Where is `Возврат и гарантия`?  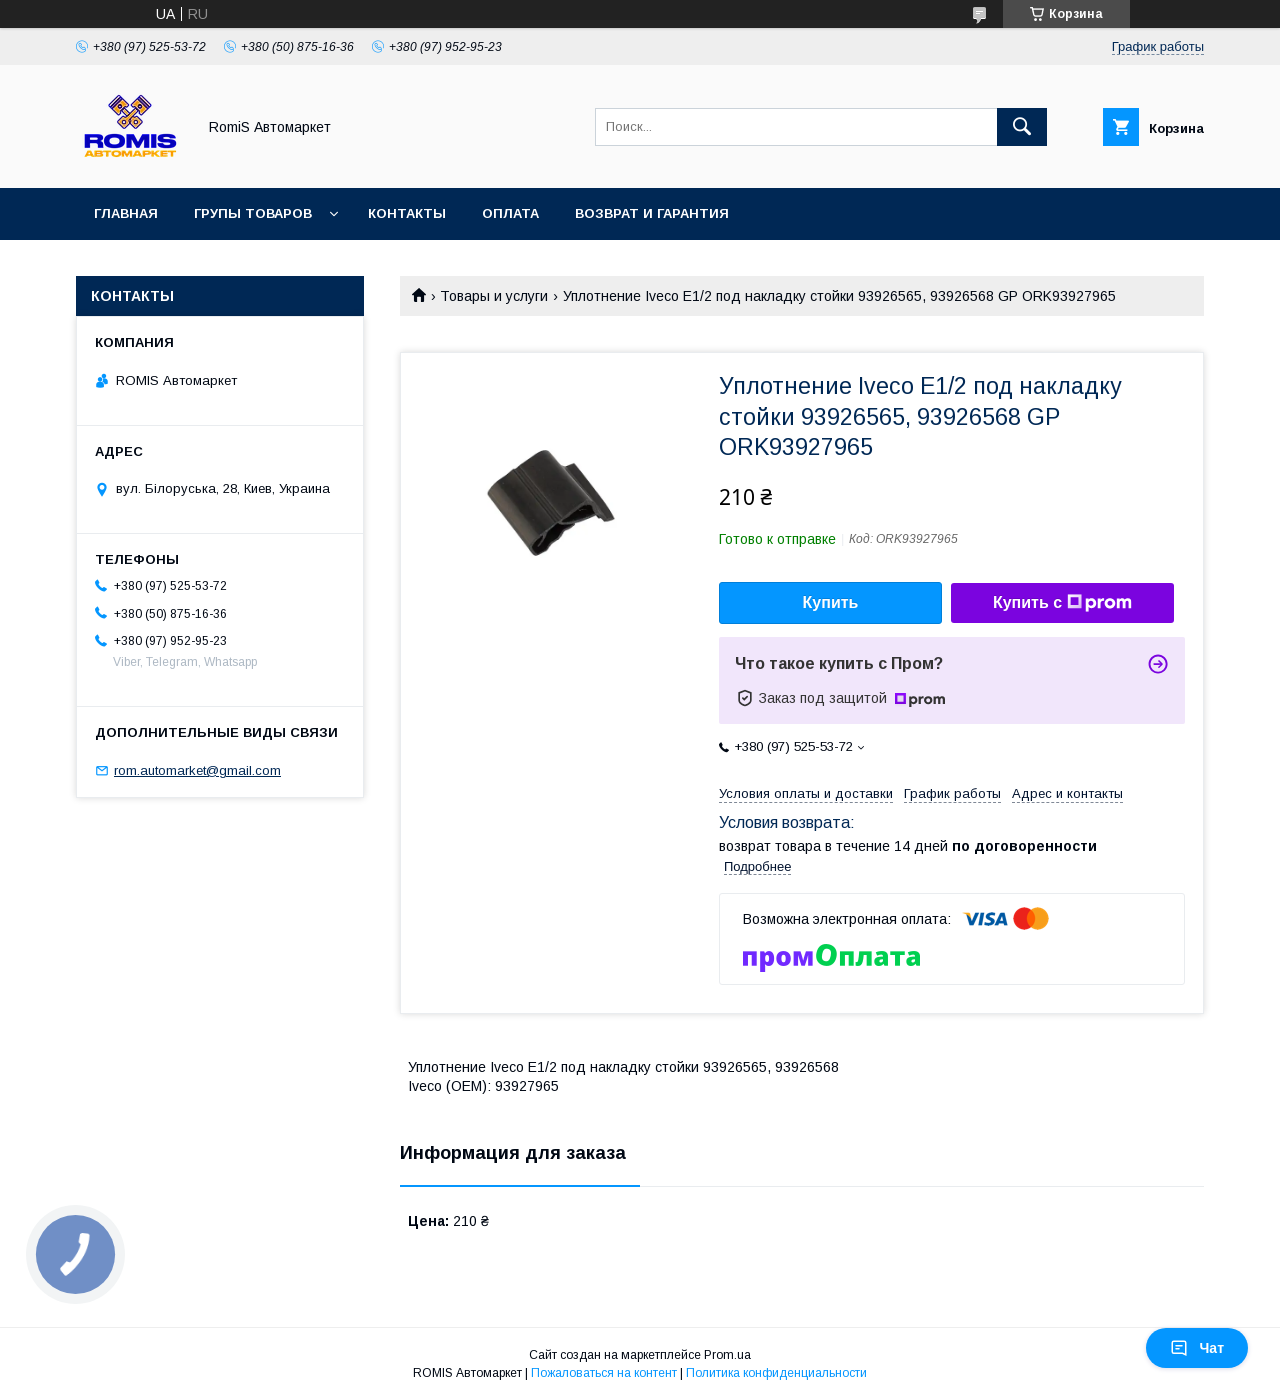 Возврат и гарантия is located at coordinates (652, 213).